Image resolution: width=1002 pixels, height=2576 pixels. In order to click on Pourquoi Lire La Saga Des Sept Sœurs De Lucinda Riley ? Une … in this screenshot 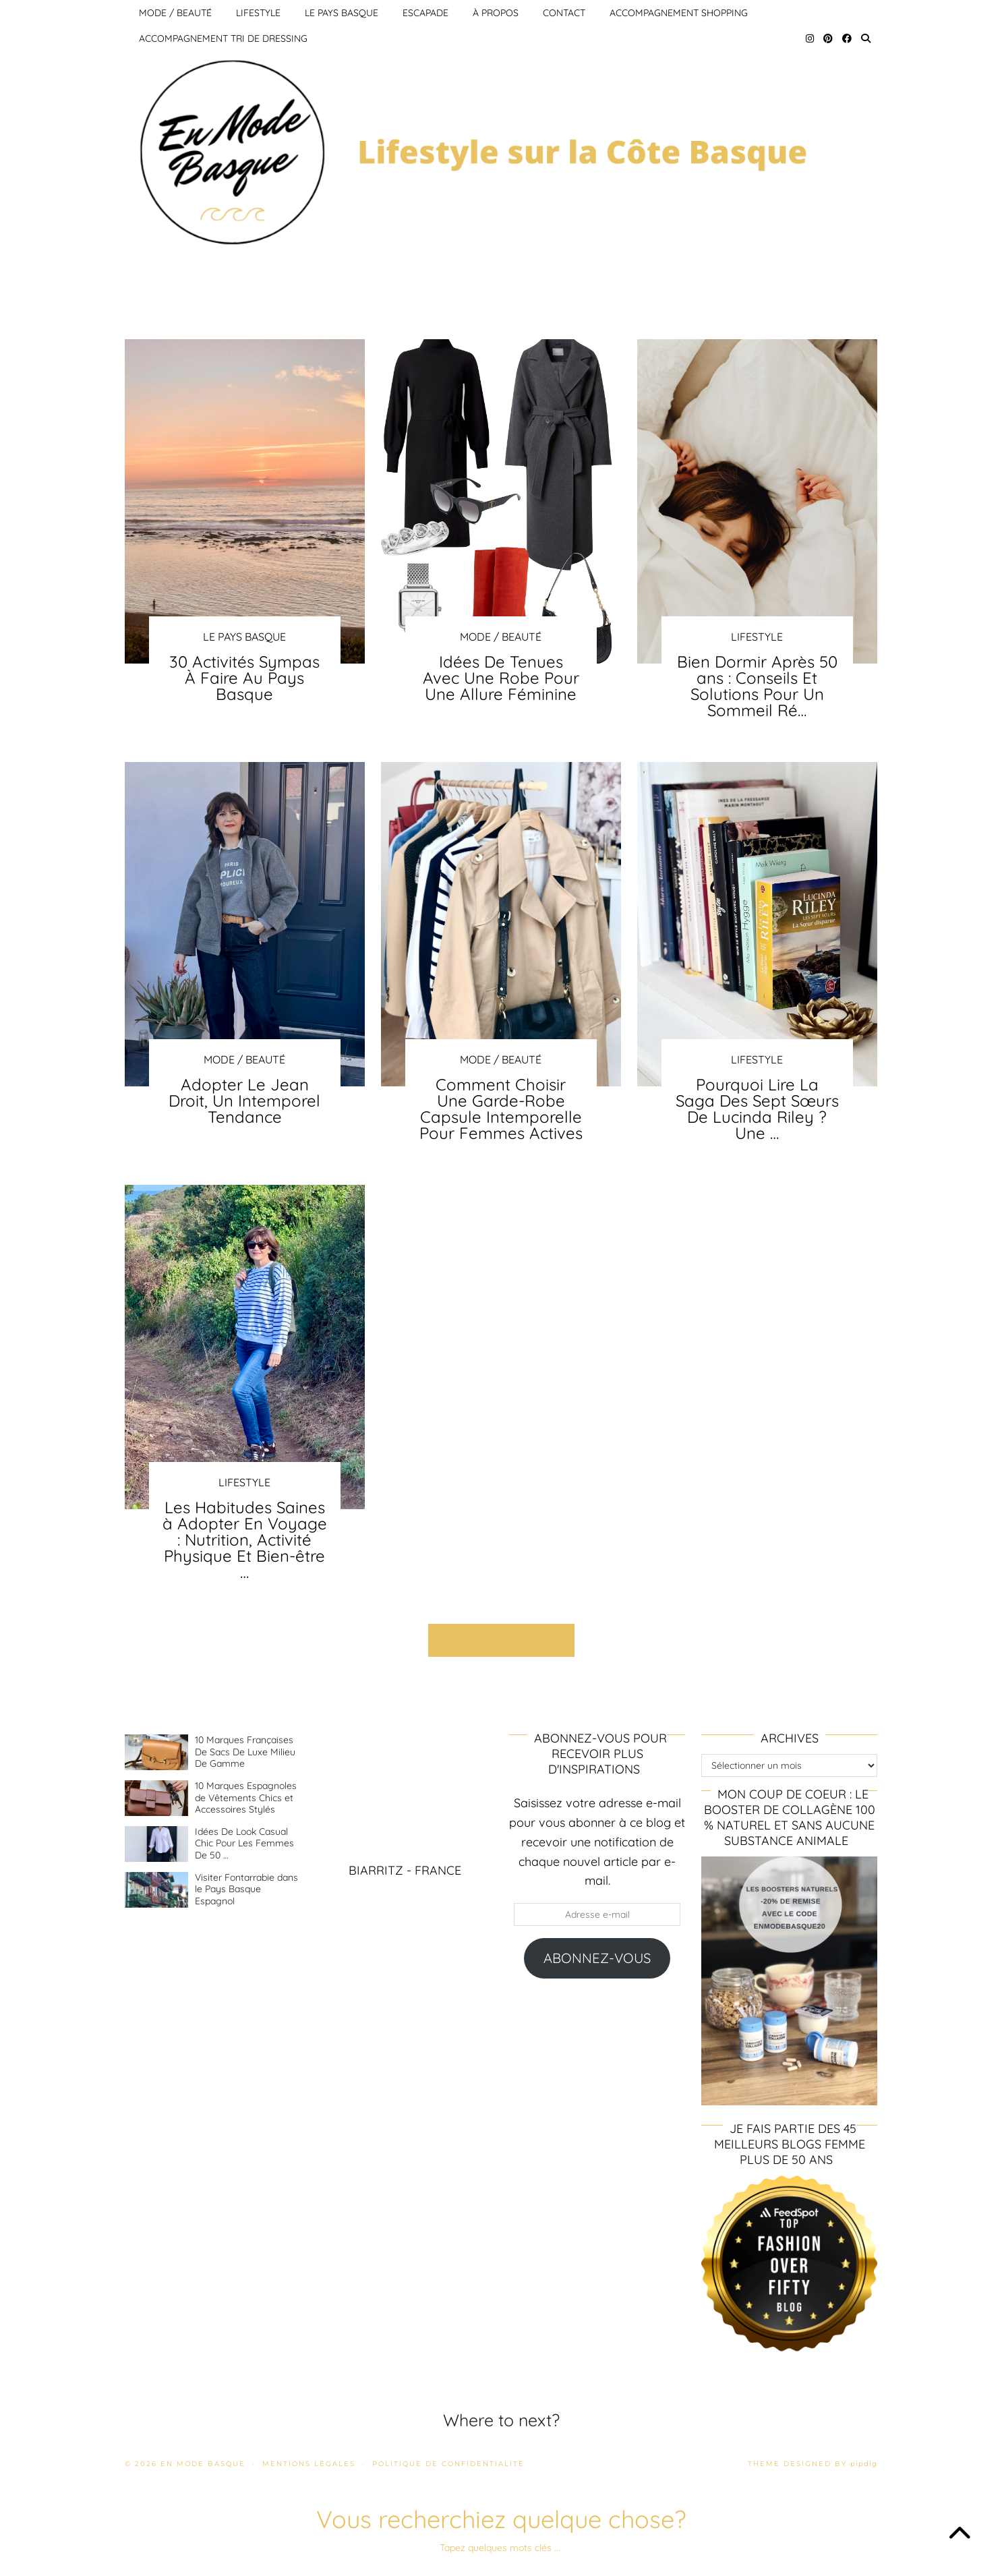, I will do `click(757, 1108)`.